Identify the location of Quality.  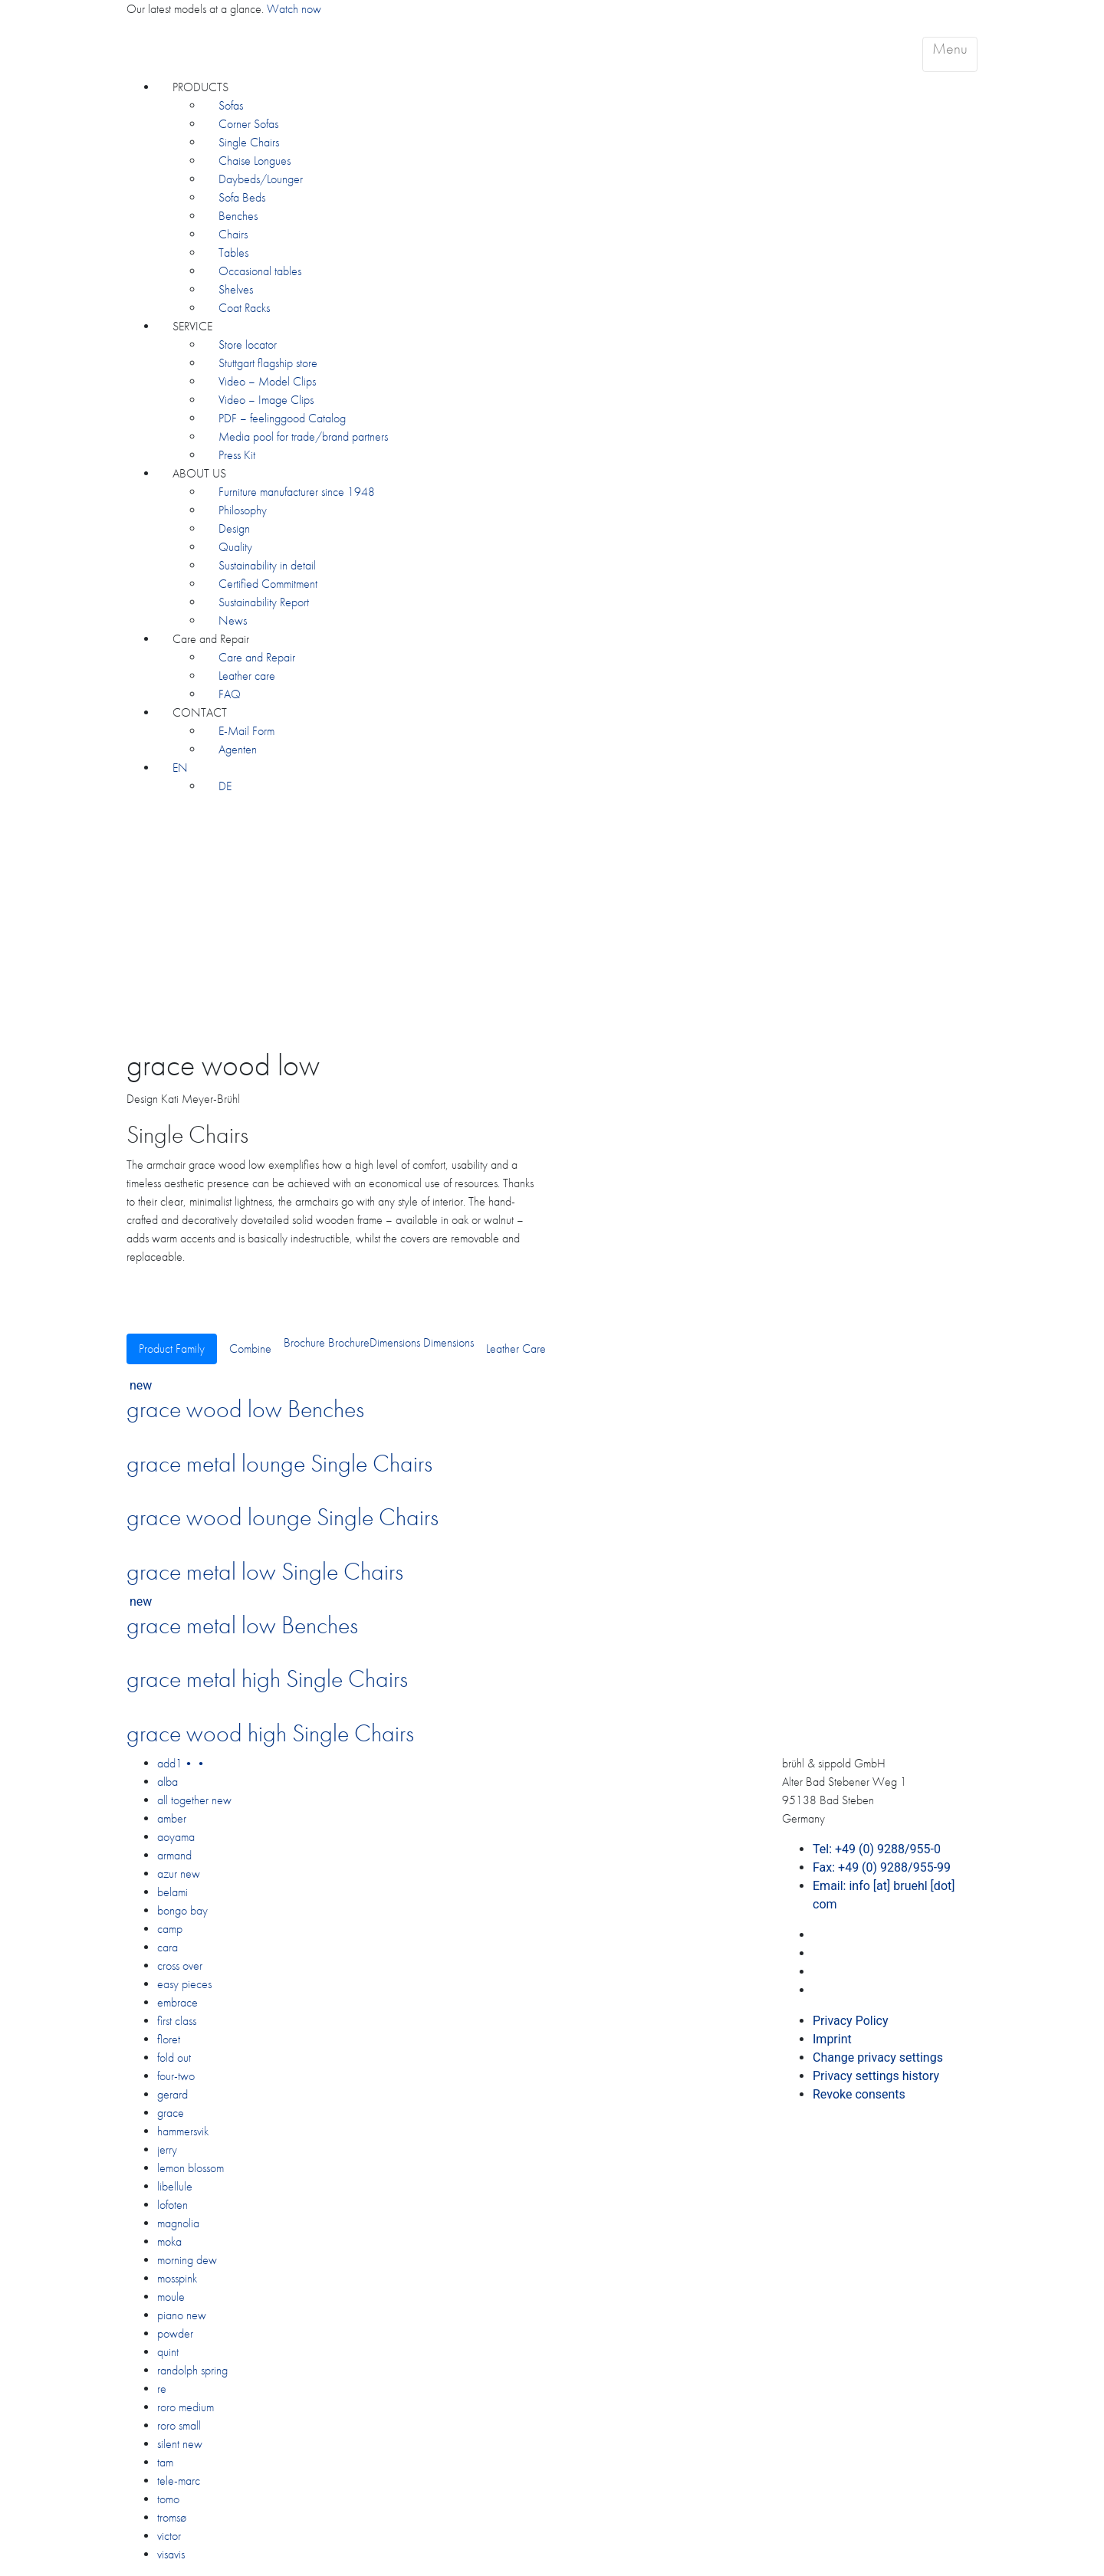
(235, 547).